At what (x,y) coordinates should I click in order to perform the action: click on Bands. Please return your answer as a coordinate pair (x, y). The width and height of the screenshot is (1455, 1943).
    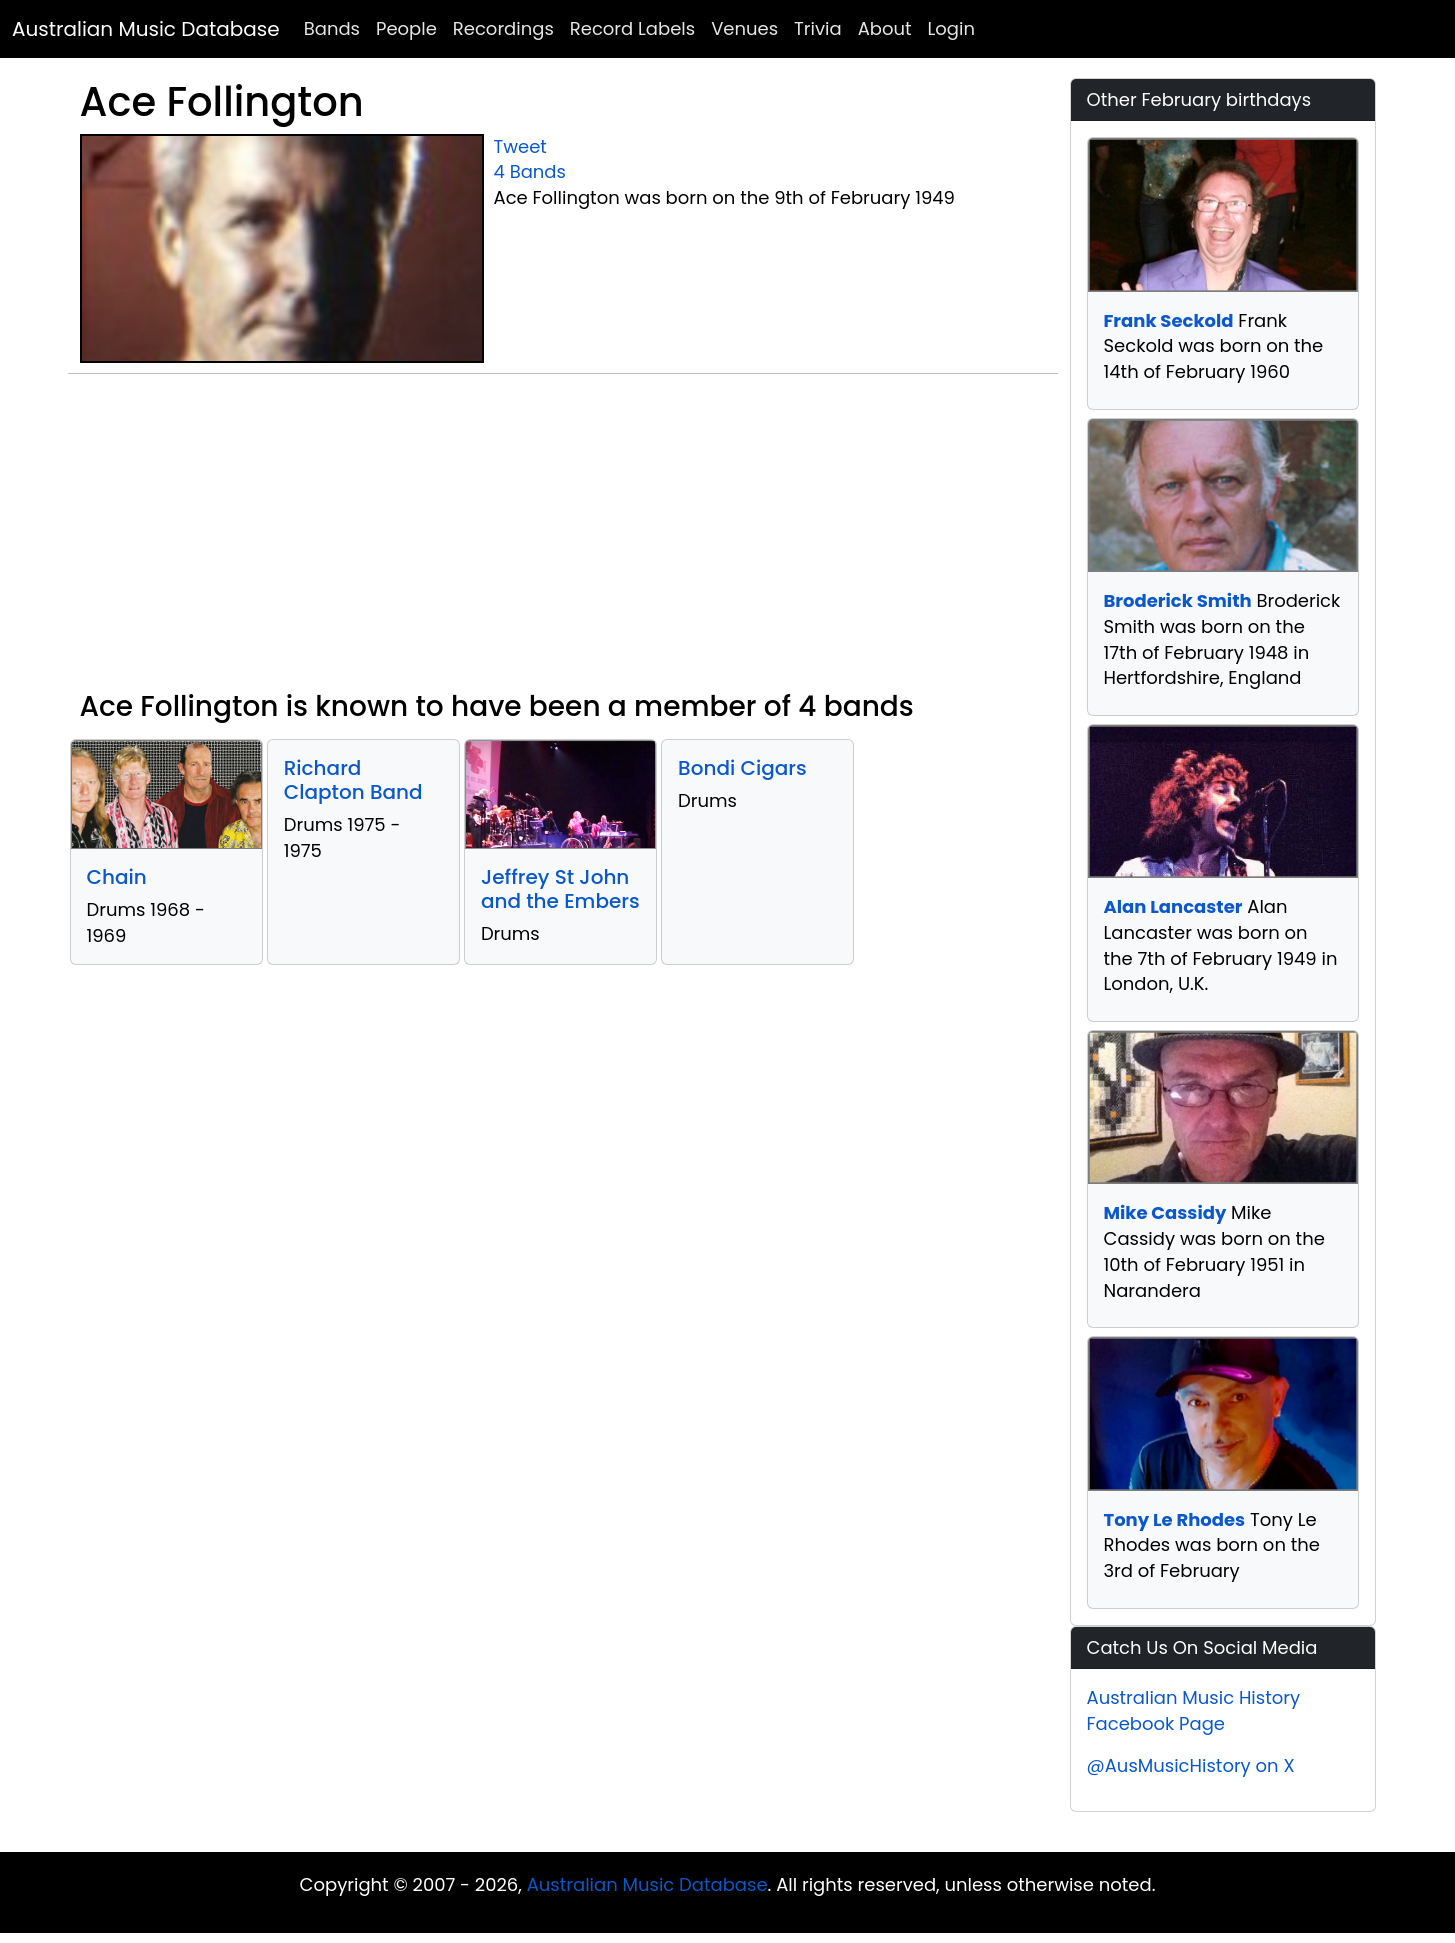
    Looking at the image, I should click on (332, 28).